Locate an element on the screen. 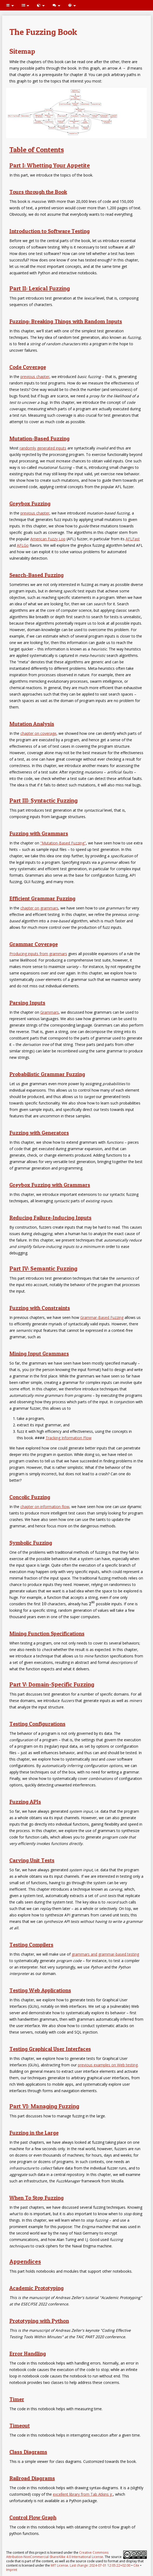 This screenshot has height=2576, width=153. Search-Based Fuzzing is located at coordinates (36, 575).